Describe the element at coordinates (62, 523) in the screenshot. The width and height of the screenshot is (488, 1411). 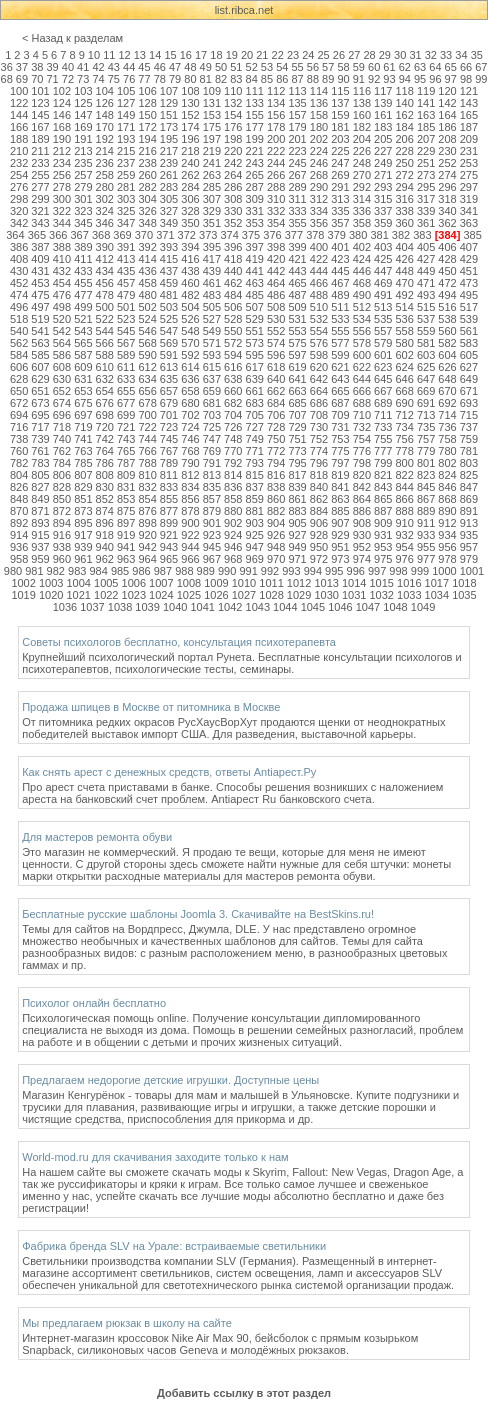
I see `894` at that location.